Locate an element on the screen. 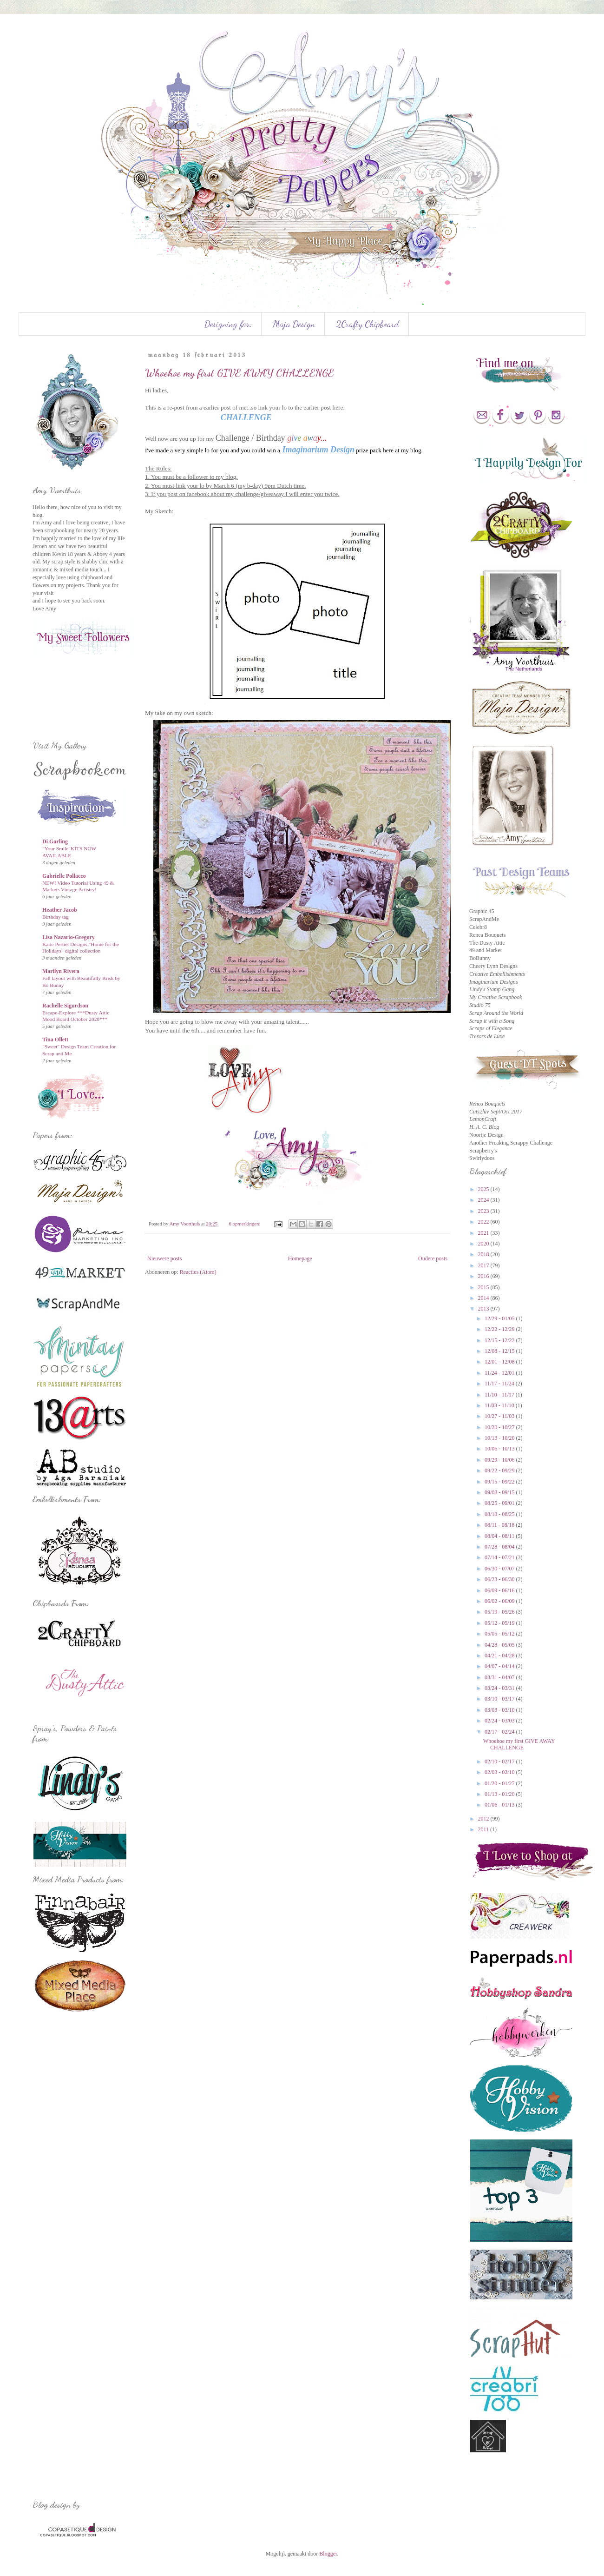 Image resolution: width=604 pixels, height=2576 pixels. 01/13 - 01/20 is located at coordinates (500, 1794).